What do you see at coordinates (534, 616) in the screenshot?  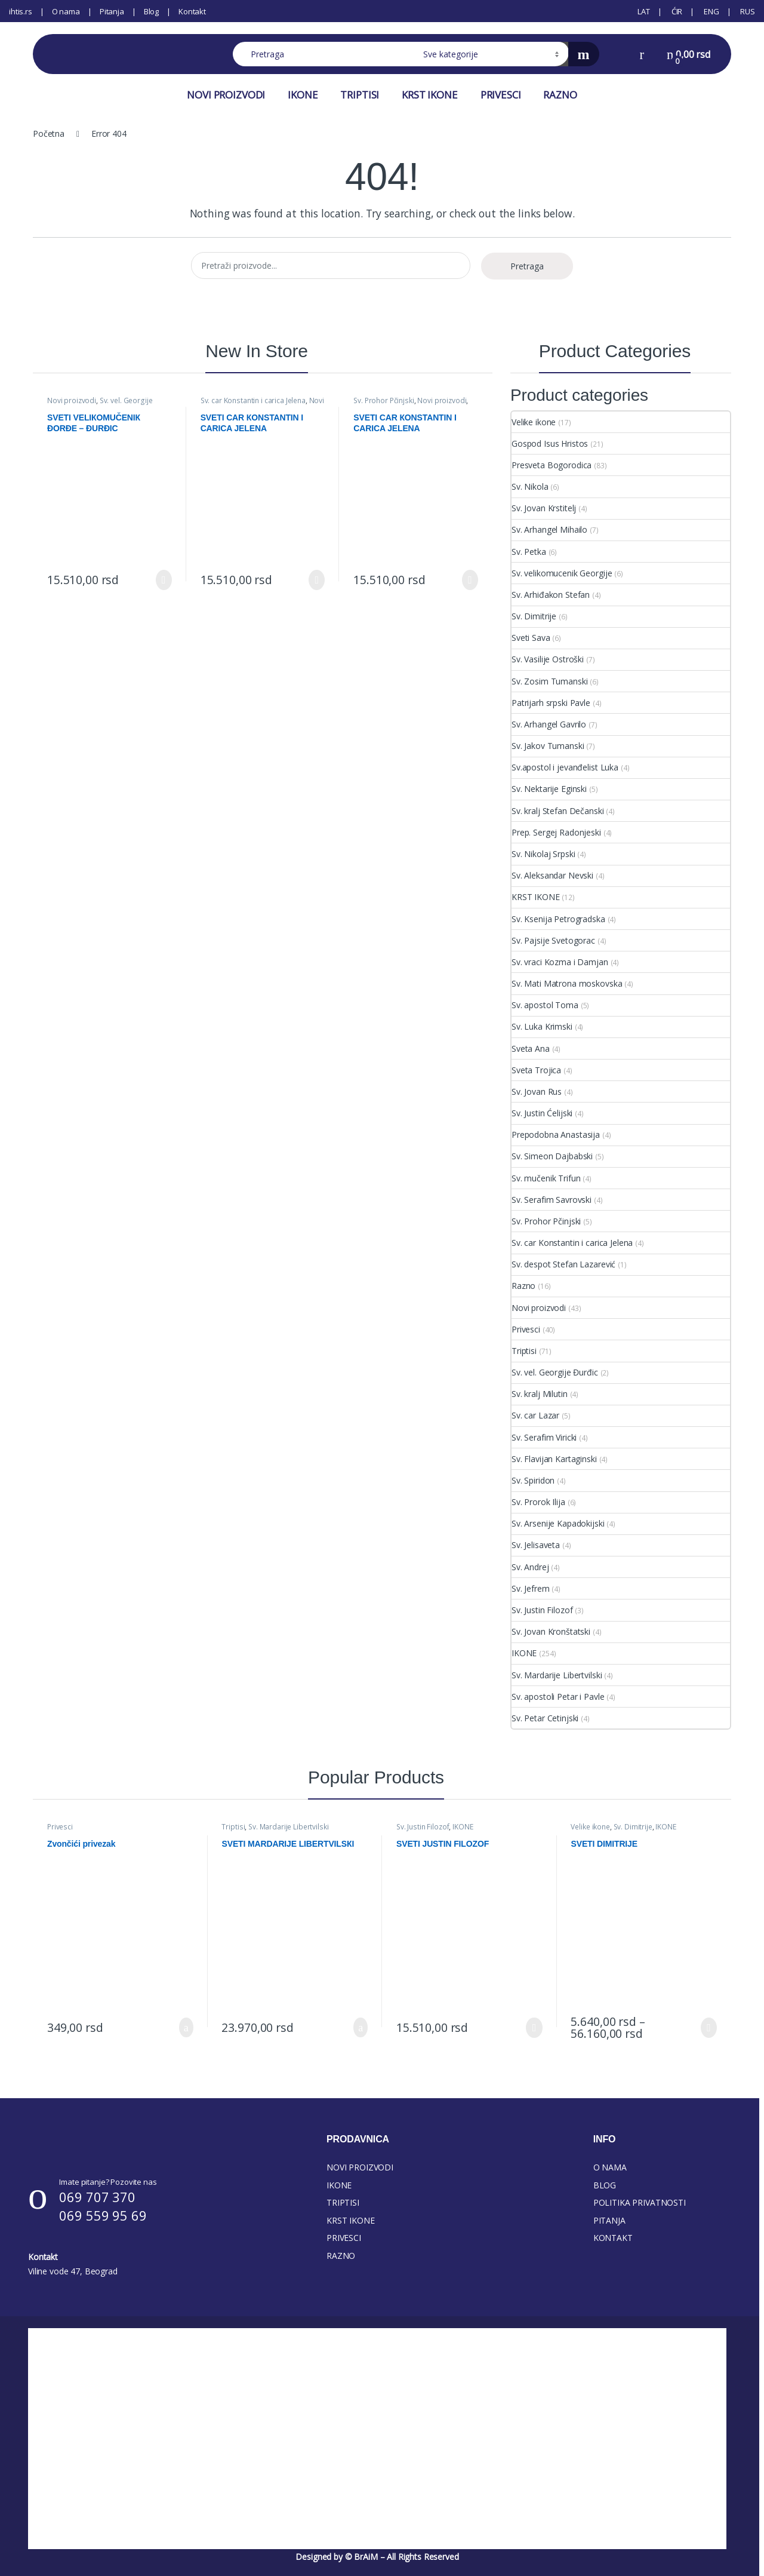 I see `Sv. Dimitrije` at bounding box center [534, 616].